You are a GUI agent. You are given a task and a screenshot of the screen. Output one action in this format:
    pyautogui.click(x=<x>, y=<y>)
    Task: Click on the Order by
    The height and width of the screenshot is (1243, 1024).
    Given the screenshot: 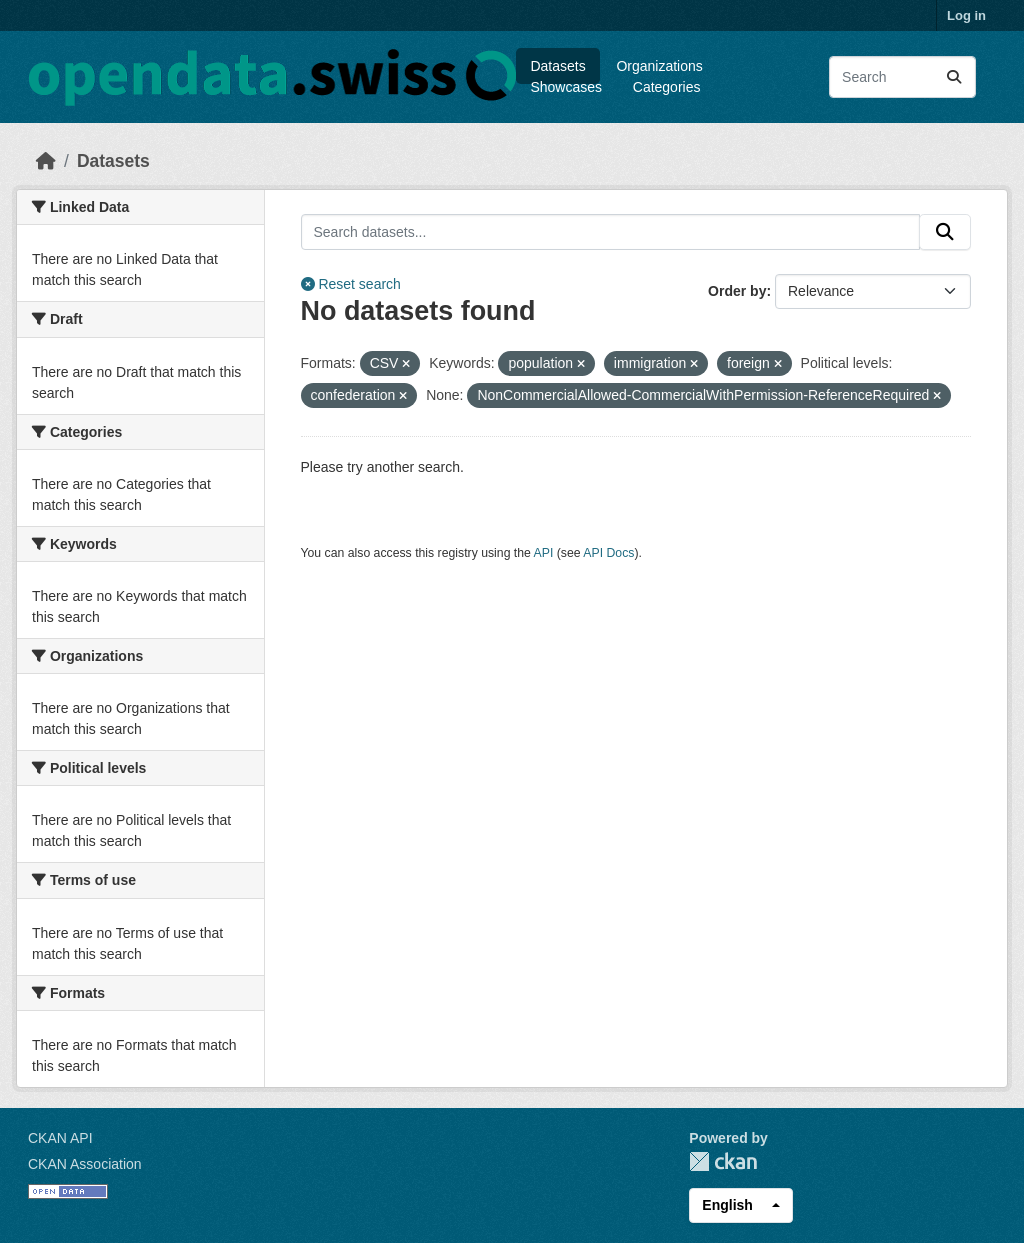 What is the action you would take?
    pyautogui.click(x=737, y=291)
    